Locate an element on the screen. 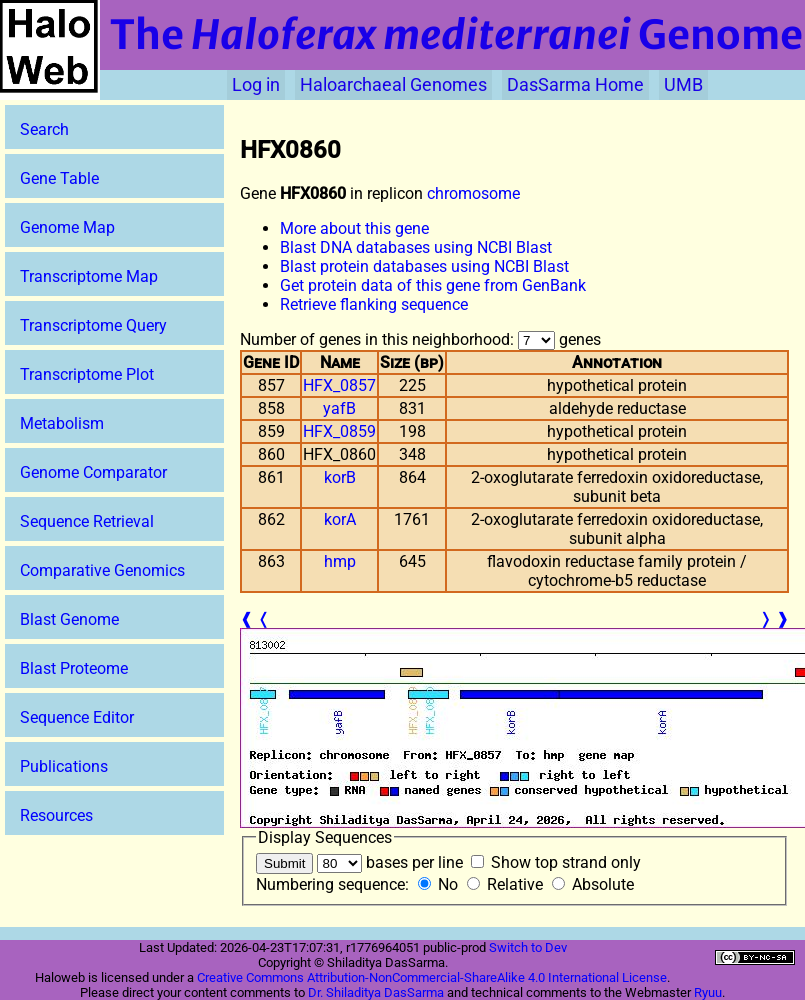 Image resolution: width=805 pixels, height=1000 pixels. Transcriptome Plot is located at coordinates (87, 374).